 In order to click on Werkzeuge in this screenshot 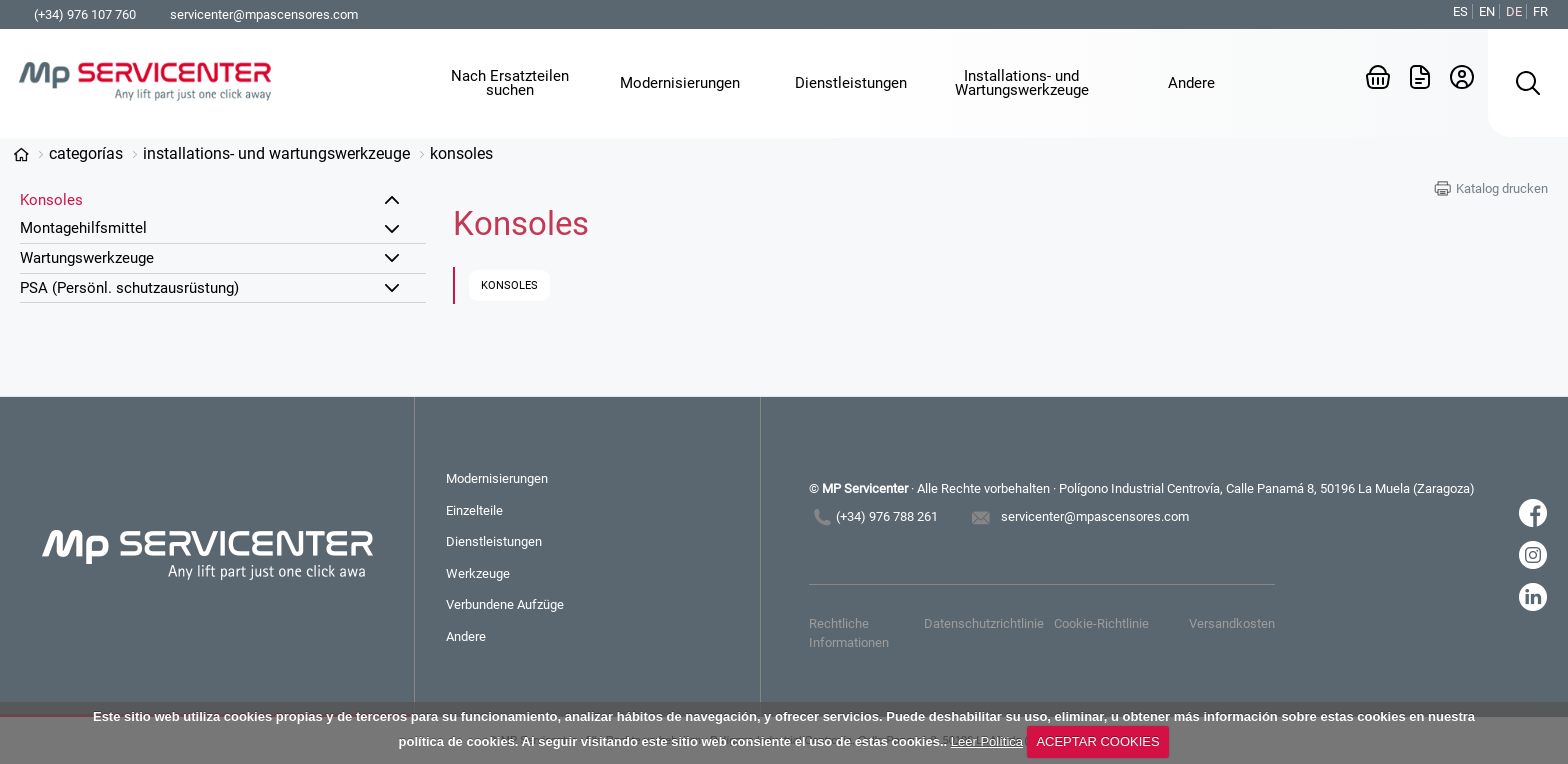, I will do `click(478, 573)`.